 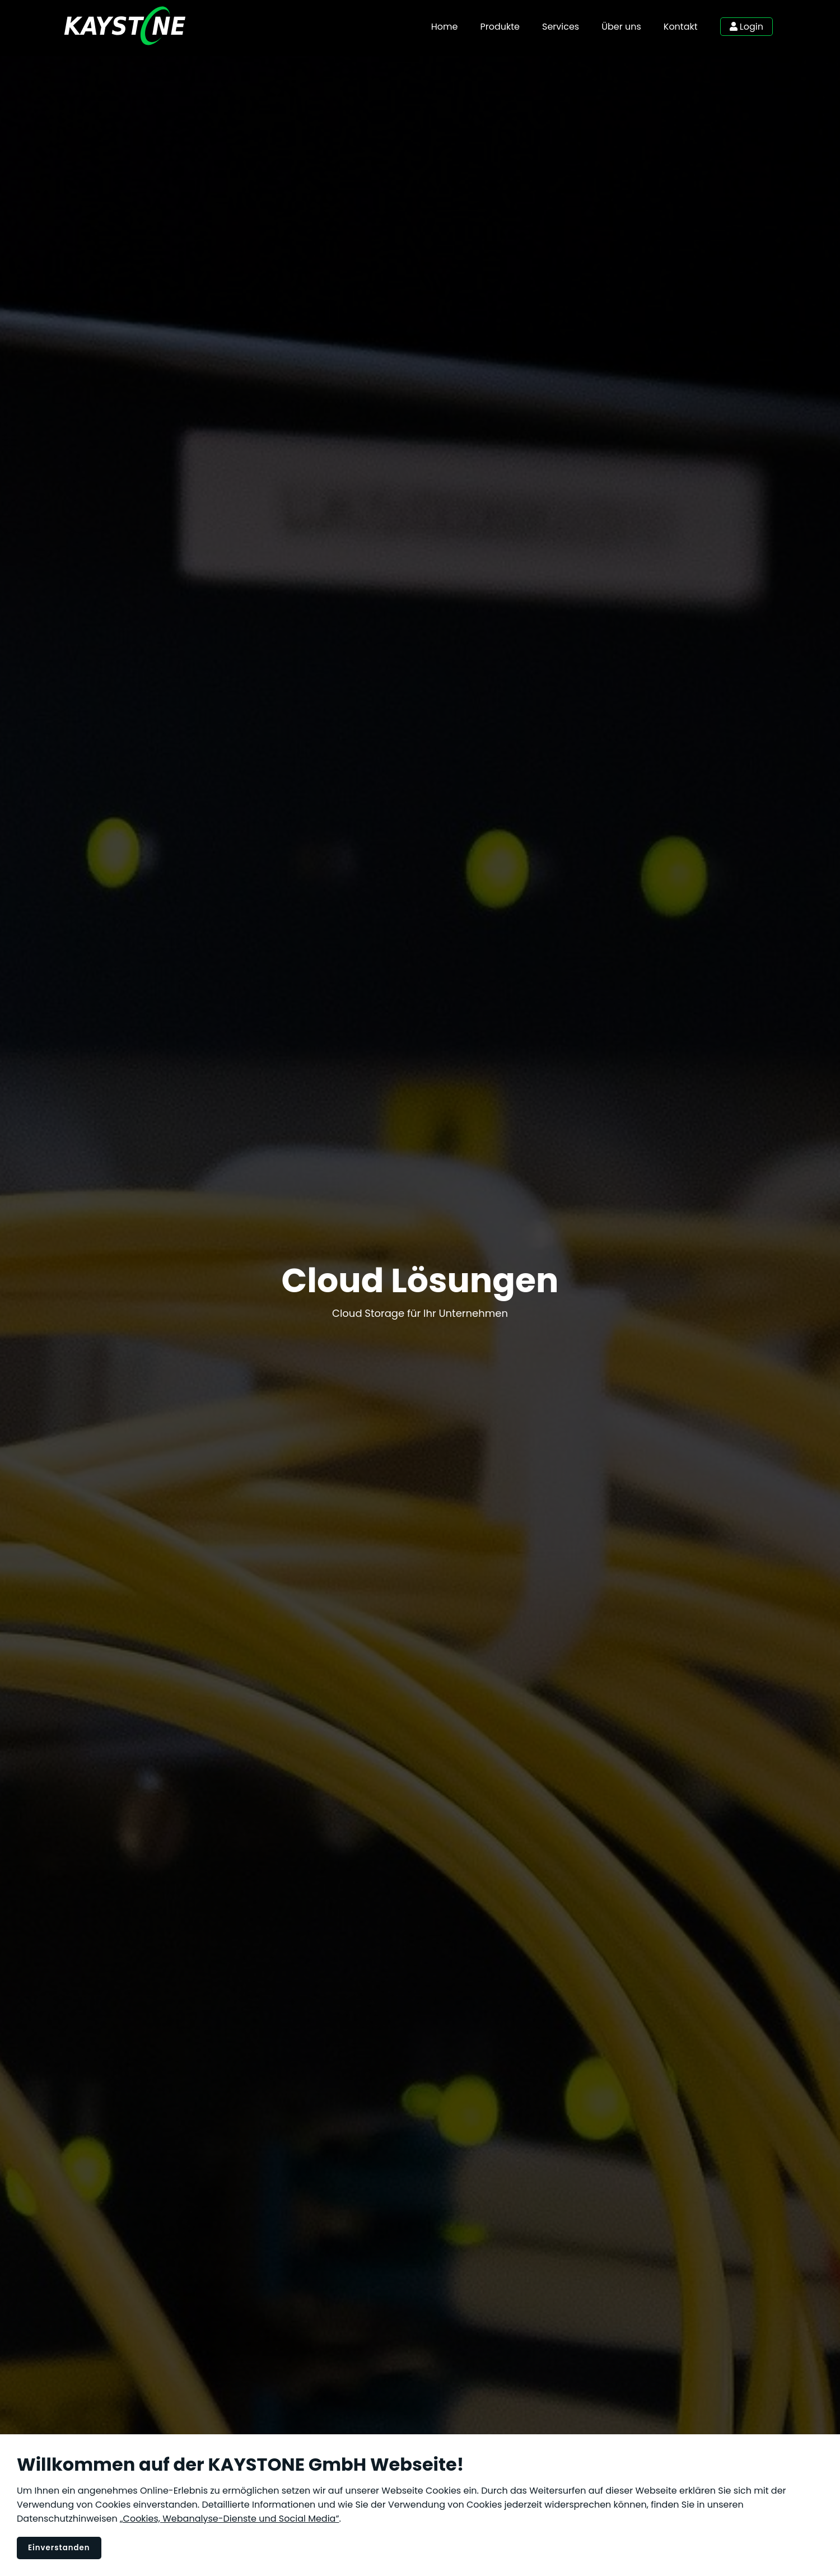 What do you see at coordinates (59, 2547) in the screenshot?
I see `Einverstanden` at bounding box center [59, 2547].